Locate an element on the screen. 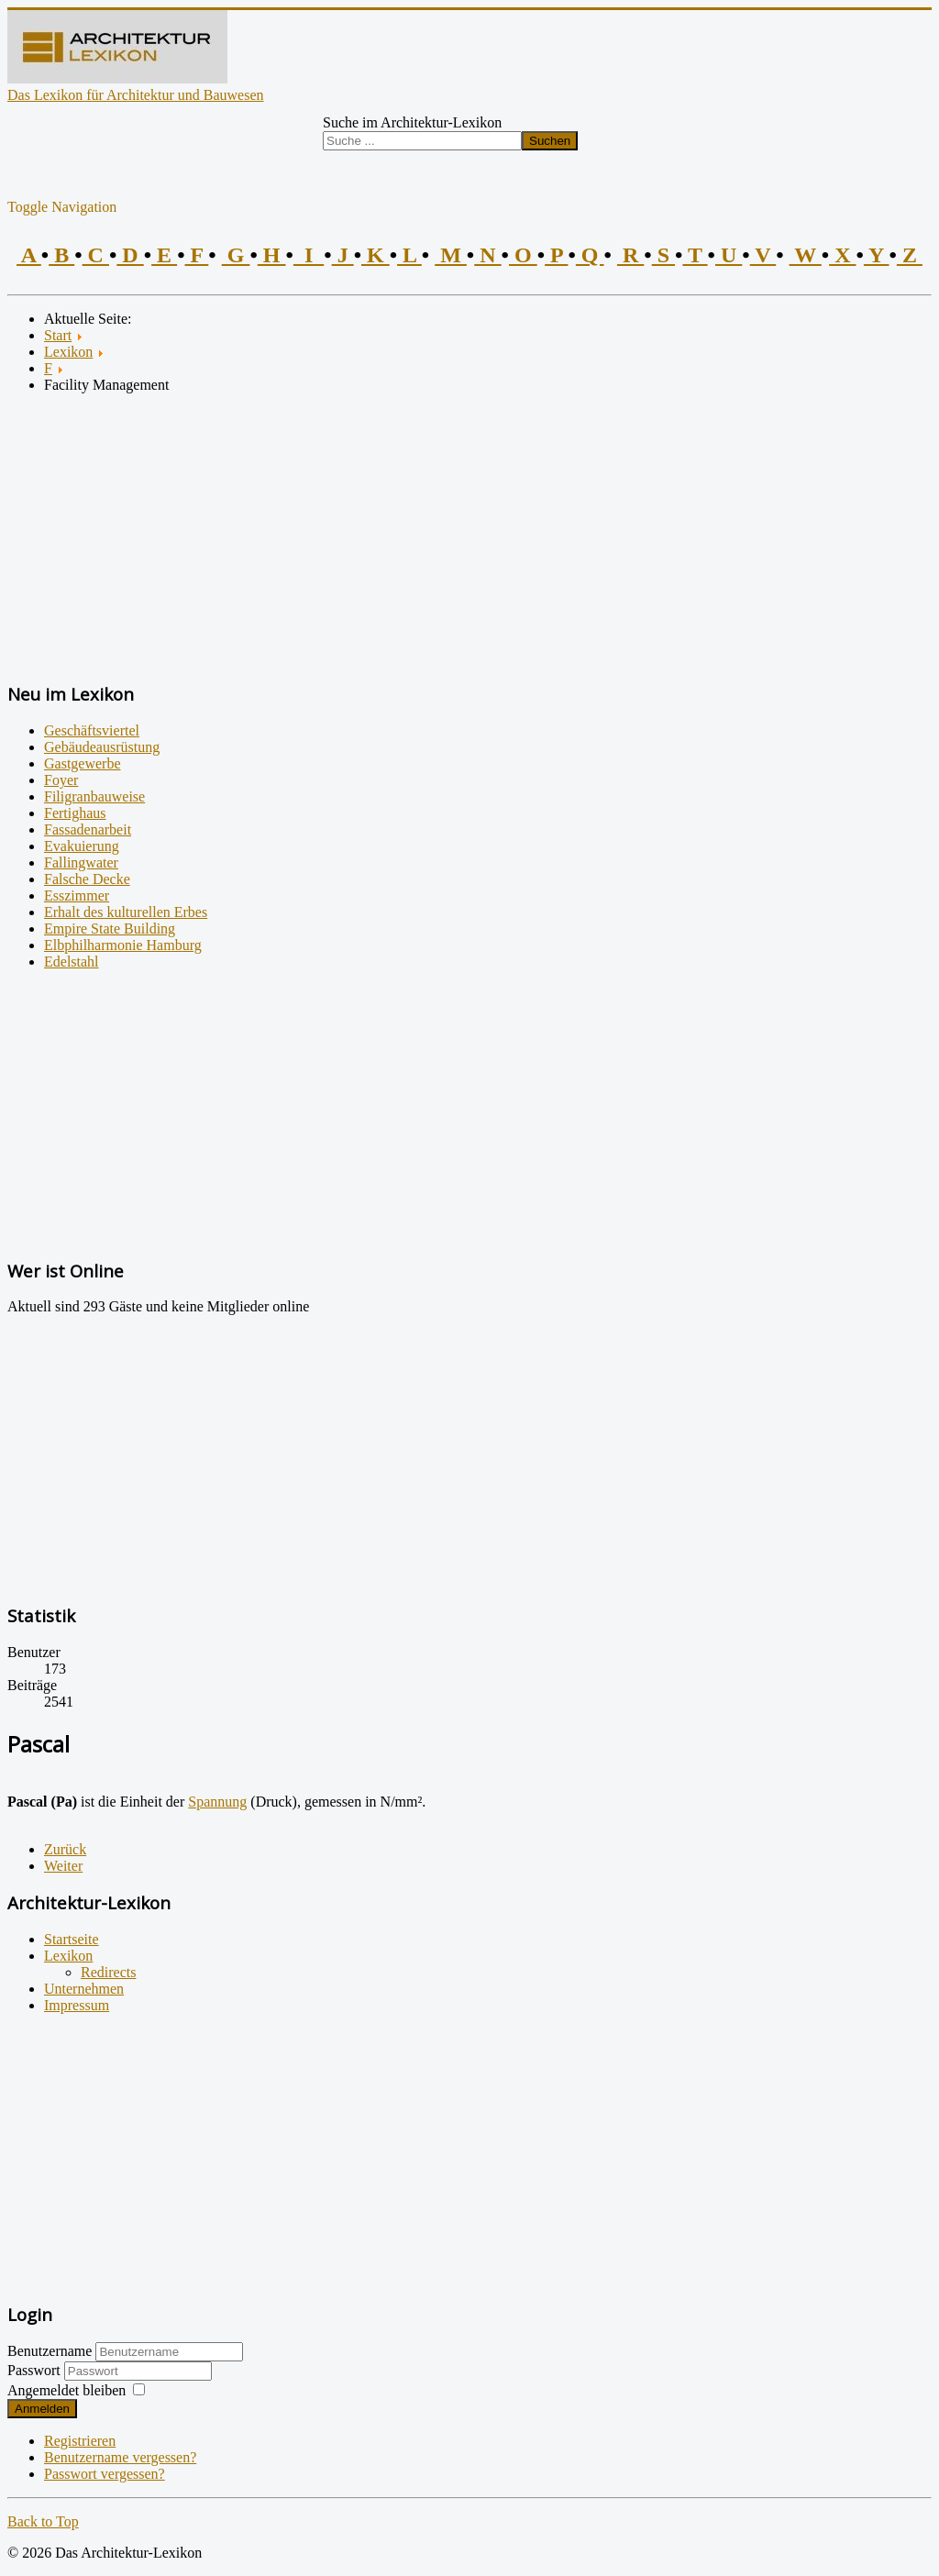 This screenshot has width=939, height=2576. Suche im Architektur-Lexikon is located at coordinates (412, 122).